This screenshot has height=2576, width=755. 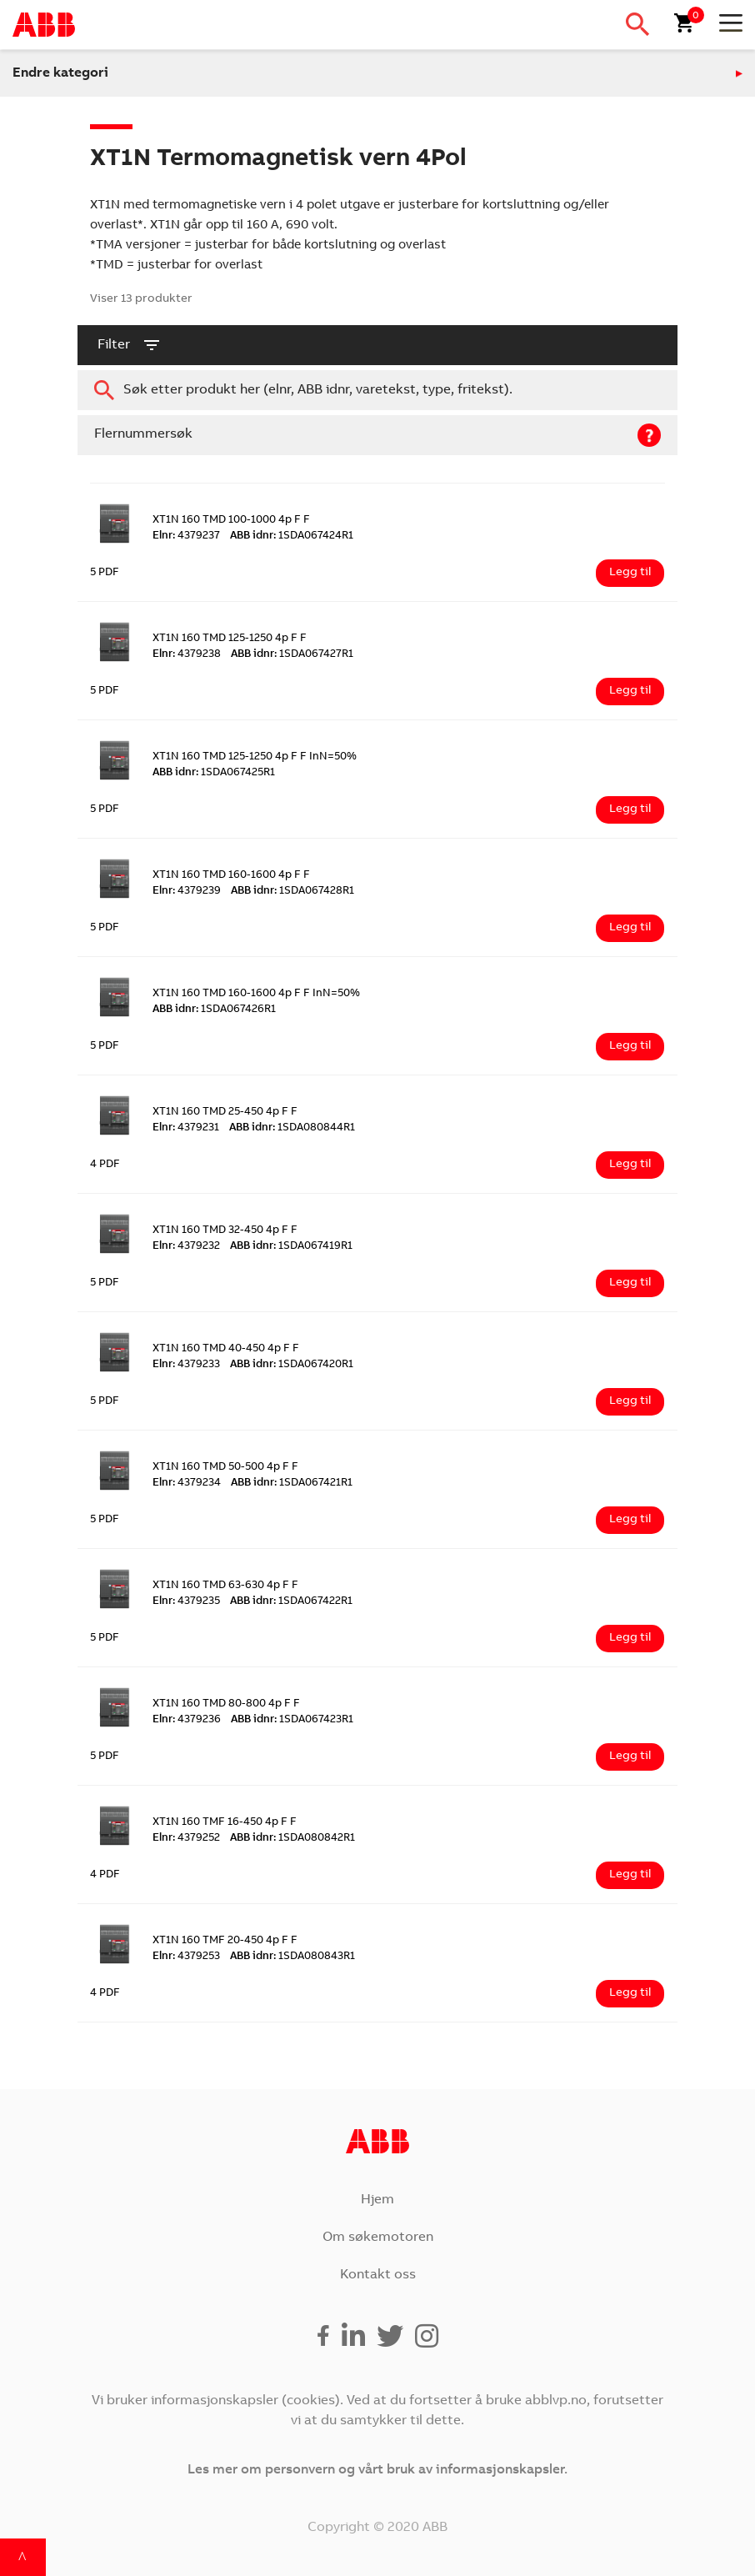 What do you see at coordinates (231, 520) in the screenshot?
I see `XT1N 160 TMD 100-1000 4p F F` at bounding box center [231, 520].